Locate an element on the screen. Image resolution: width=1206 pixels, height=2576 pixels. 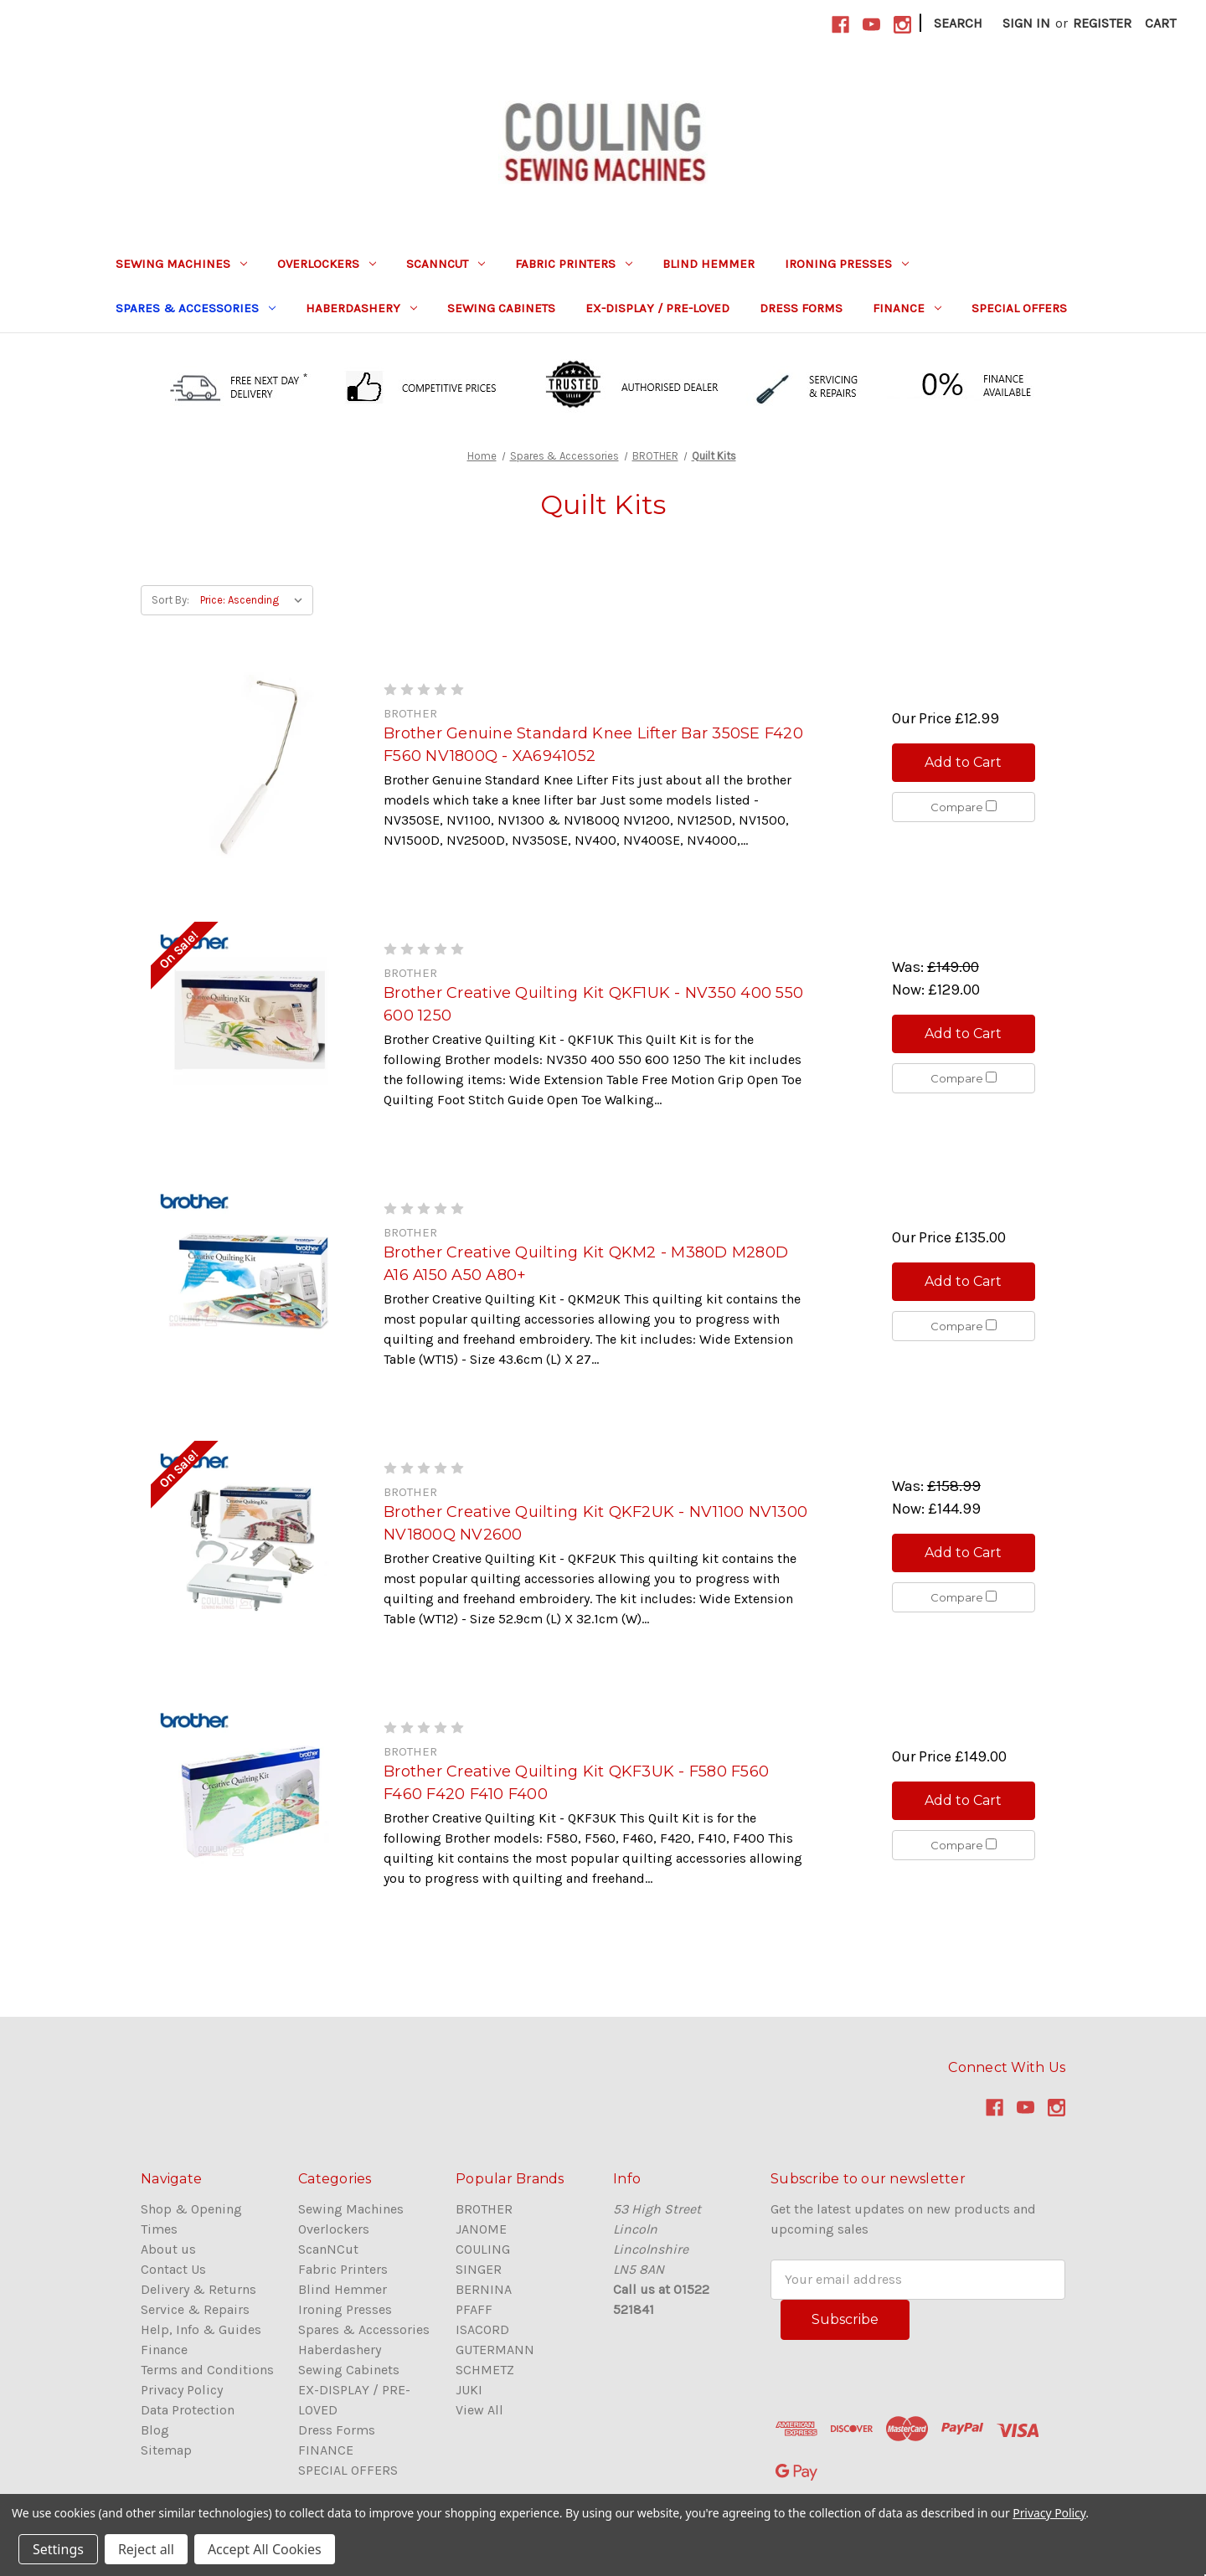
ScanNCut is located at coordinates (445, 263).